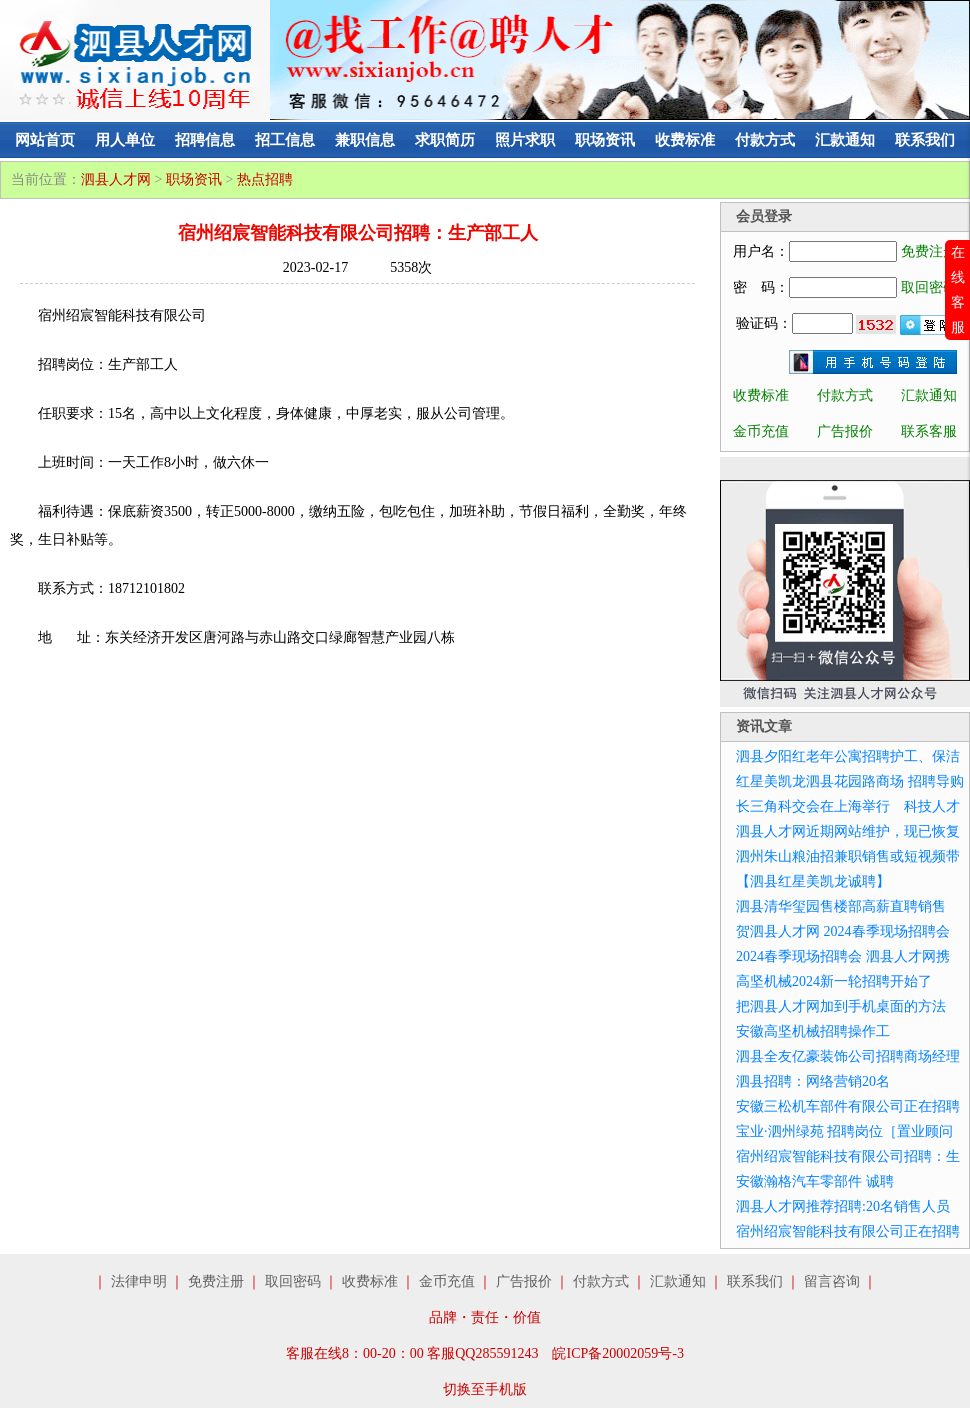 The image size is (970, 1408). Describe the element at coordinates (925, 140) in the screenshot. I see `联系我们` at that location.